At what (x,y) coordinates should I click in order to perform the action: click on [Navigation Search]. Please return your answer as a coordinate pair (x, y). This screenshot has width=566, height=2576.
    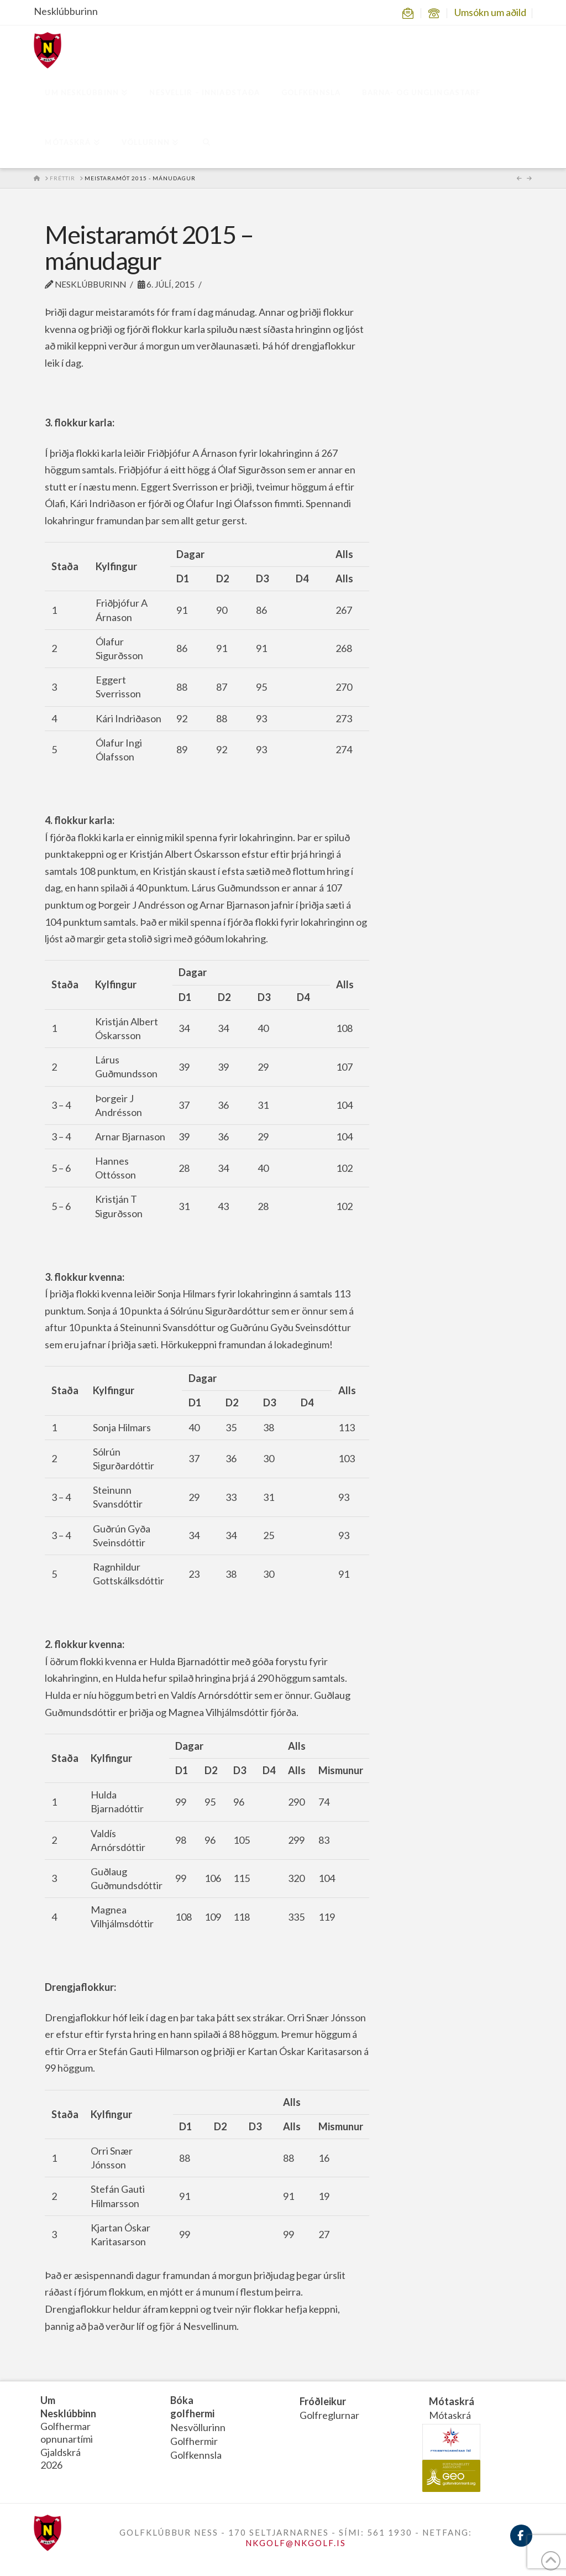
    Looking at the image, I should click on (206, 143).